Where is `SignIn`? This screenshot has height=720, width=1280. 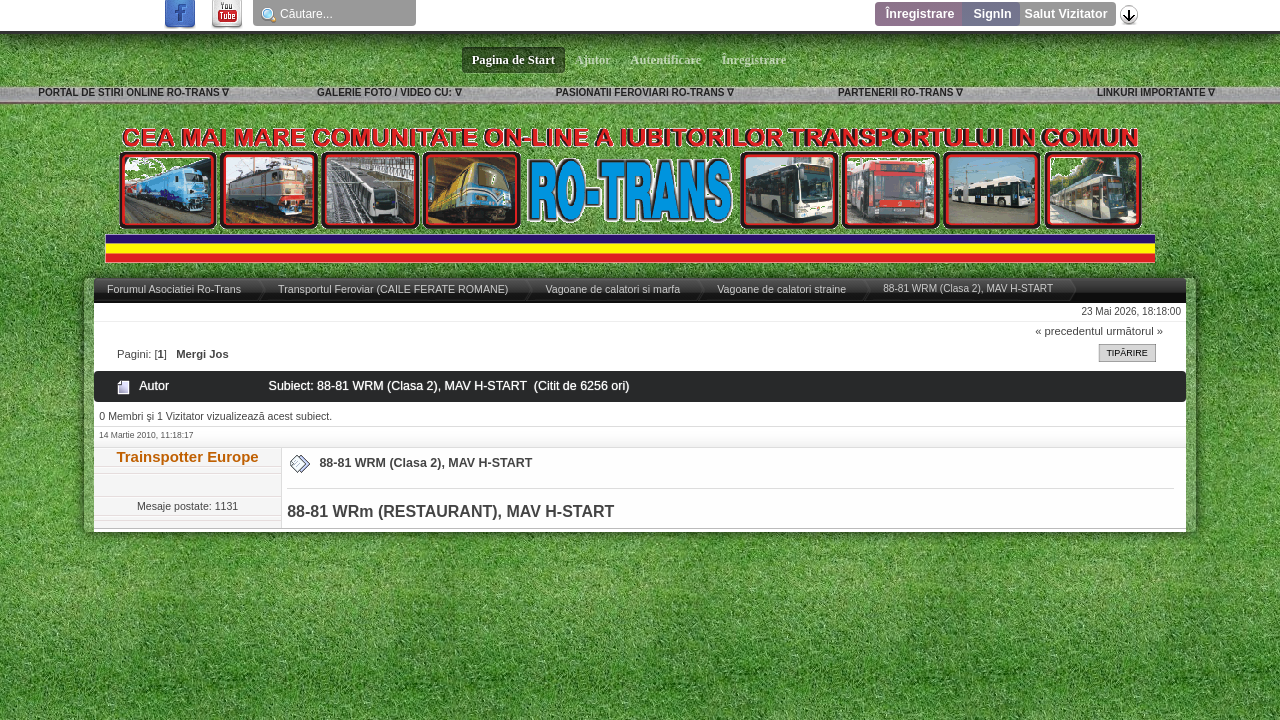
SignIn is located at coordinates (992, 14).